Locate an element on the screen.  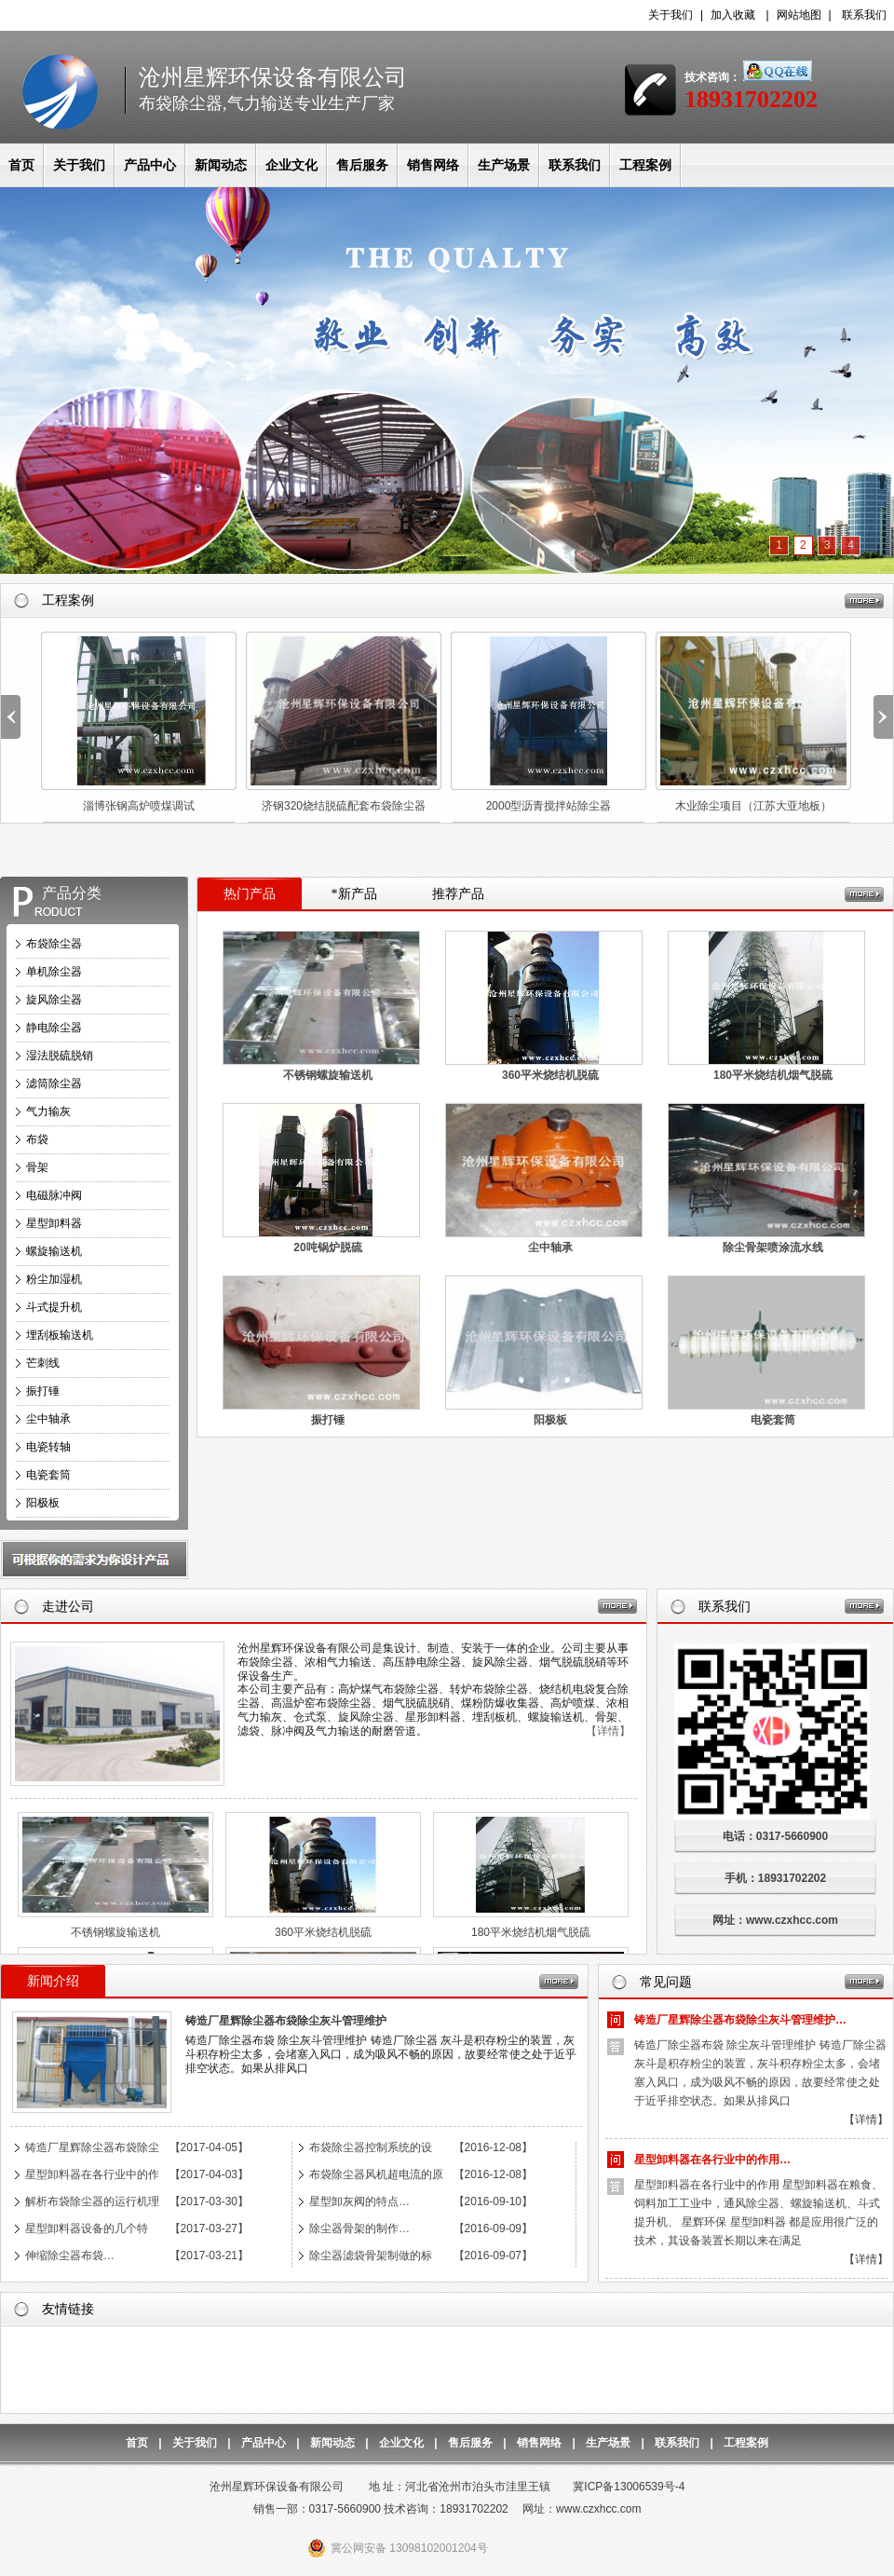
静电除尘器 is located at coordinates (54, 1027).